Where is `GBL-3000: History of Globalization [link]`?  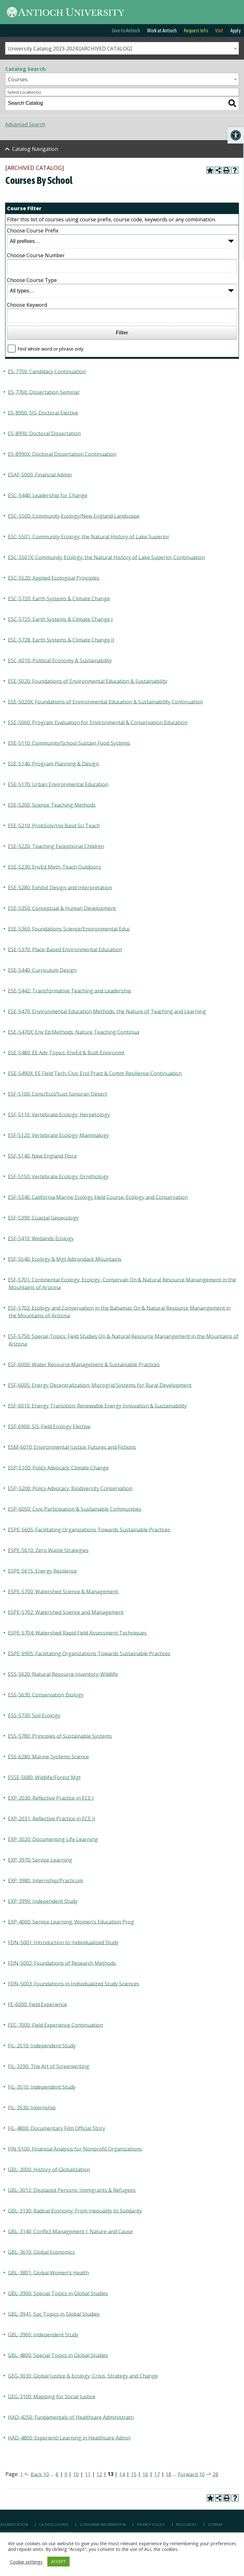 GBL-3000: History of Globalization [link] is located at coordinates (49, 2169).